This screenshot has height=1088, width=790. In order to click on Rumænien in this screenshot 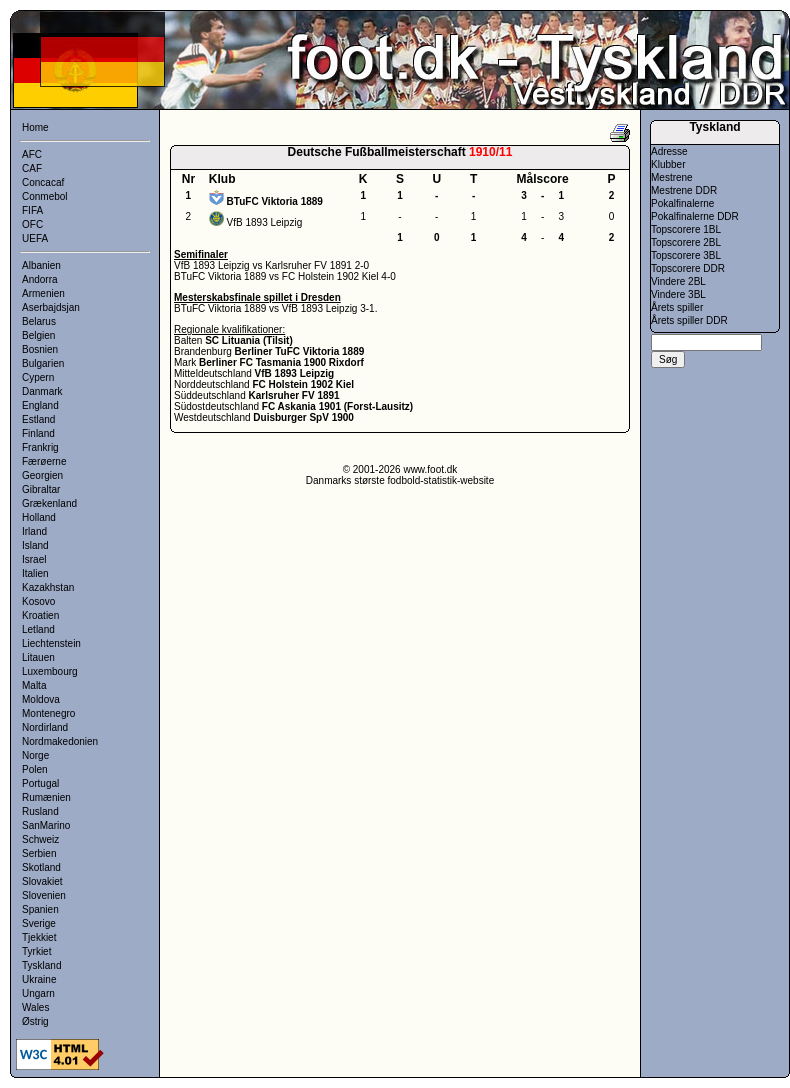, I will do `click(46, 797)`.